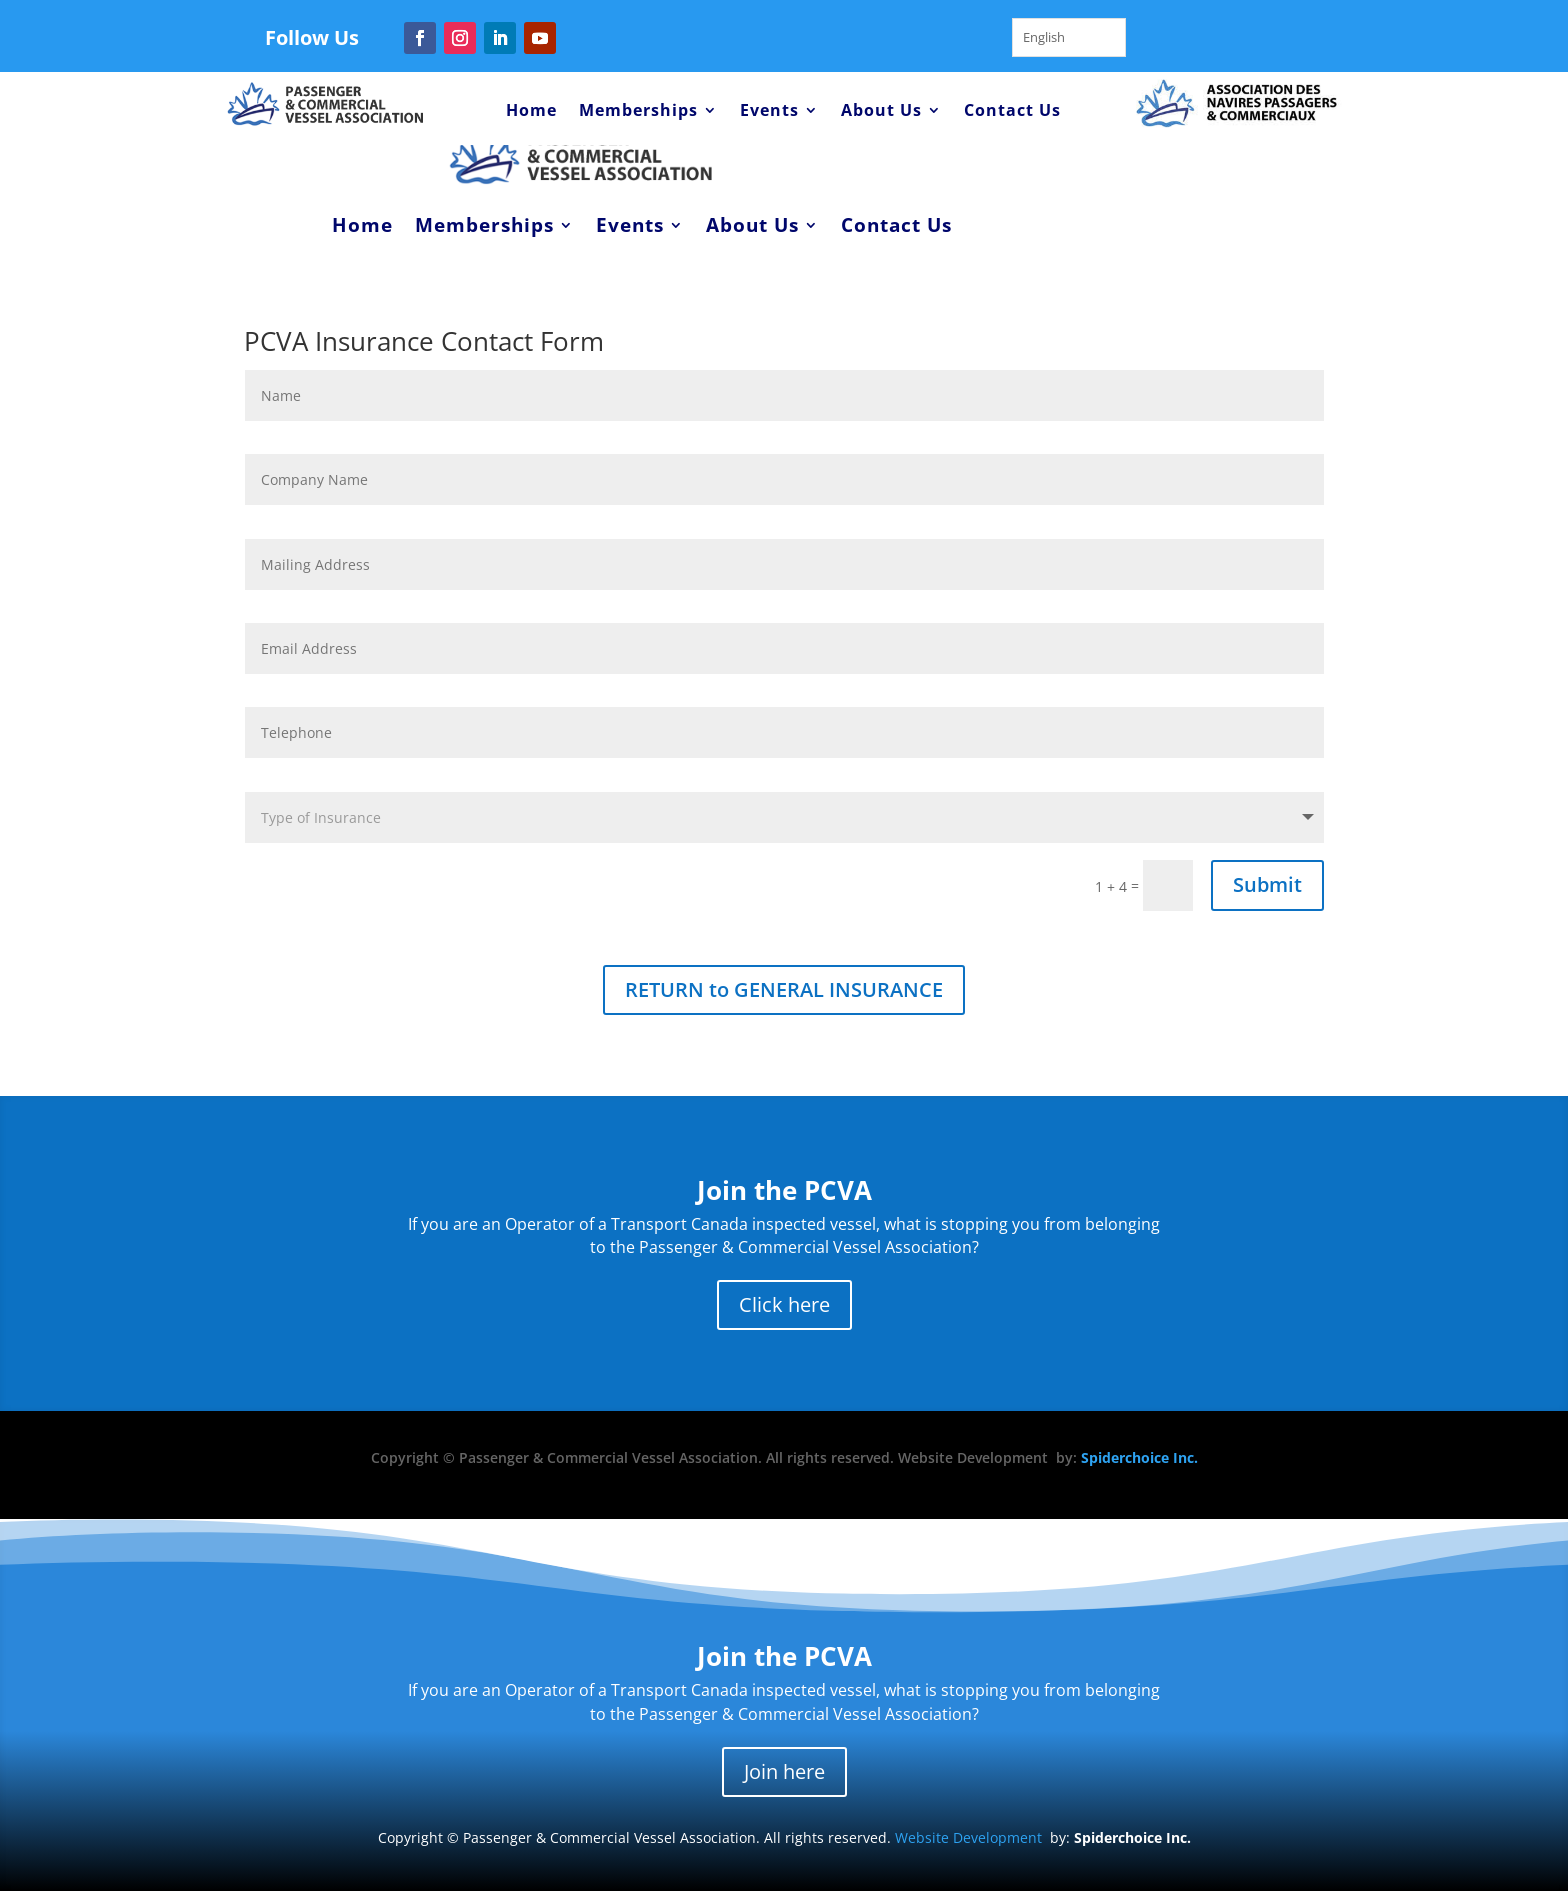 The height and width of the screenshot is (1891, 1568). What do you see at coordinates (881, 112) in the screenshot?
I see `About Us` at bounding box center [881, 112].